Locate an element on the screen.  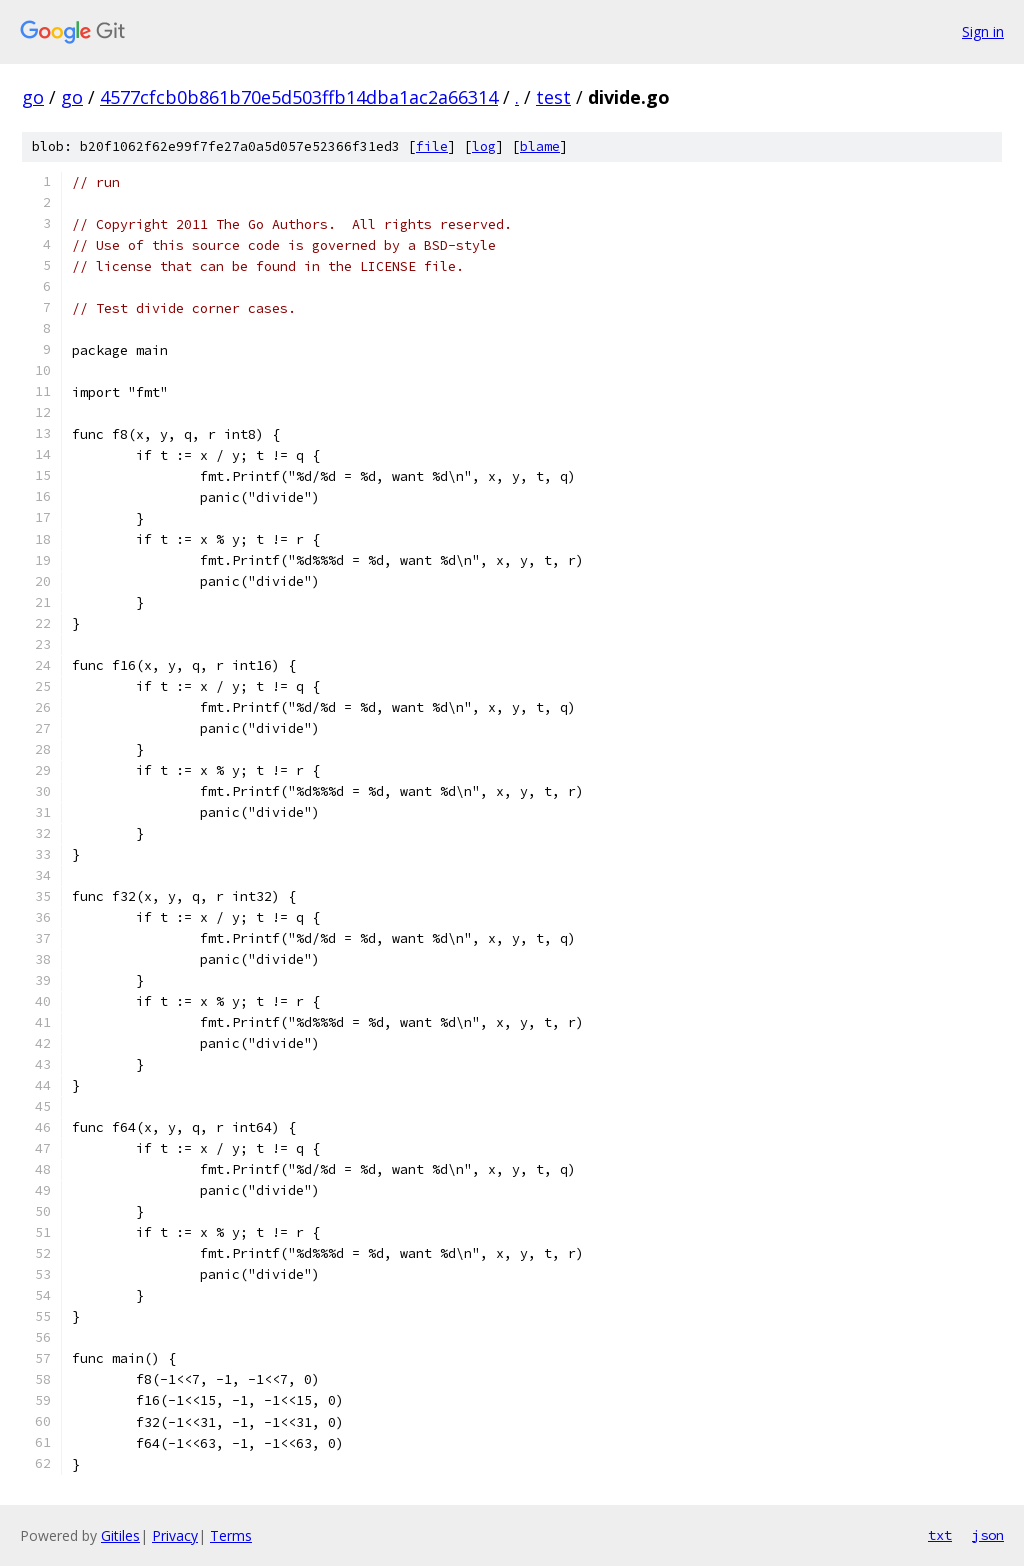
file is located at coordinates (432, 146).